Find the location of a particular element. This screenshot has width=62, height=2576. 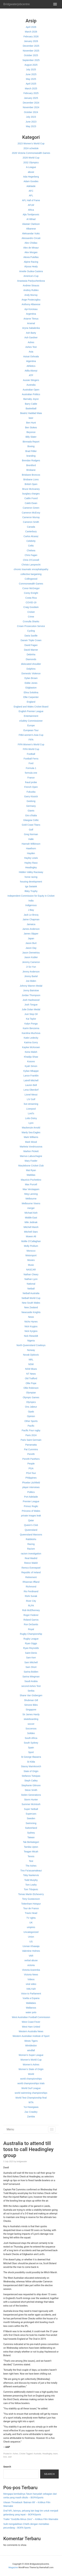

Reece Walsh is located at coordinates (31, 1563).